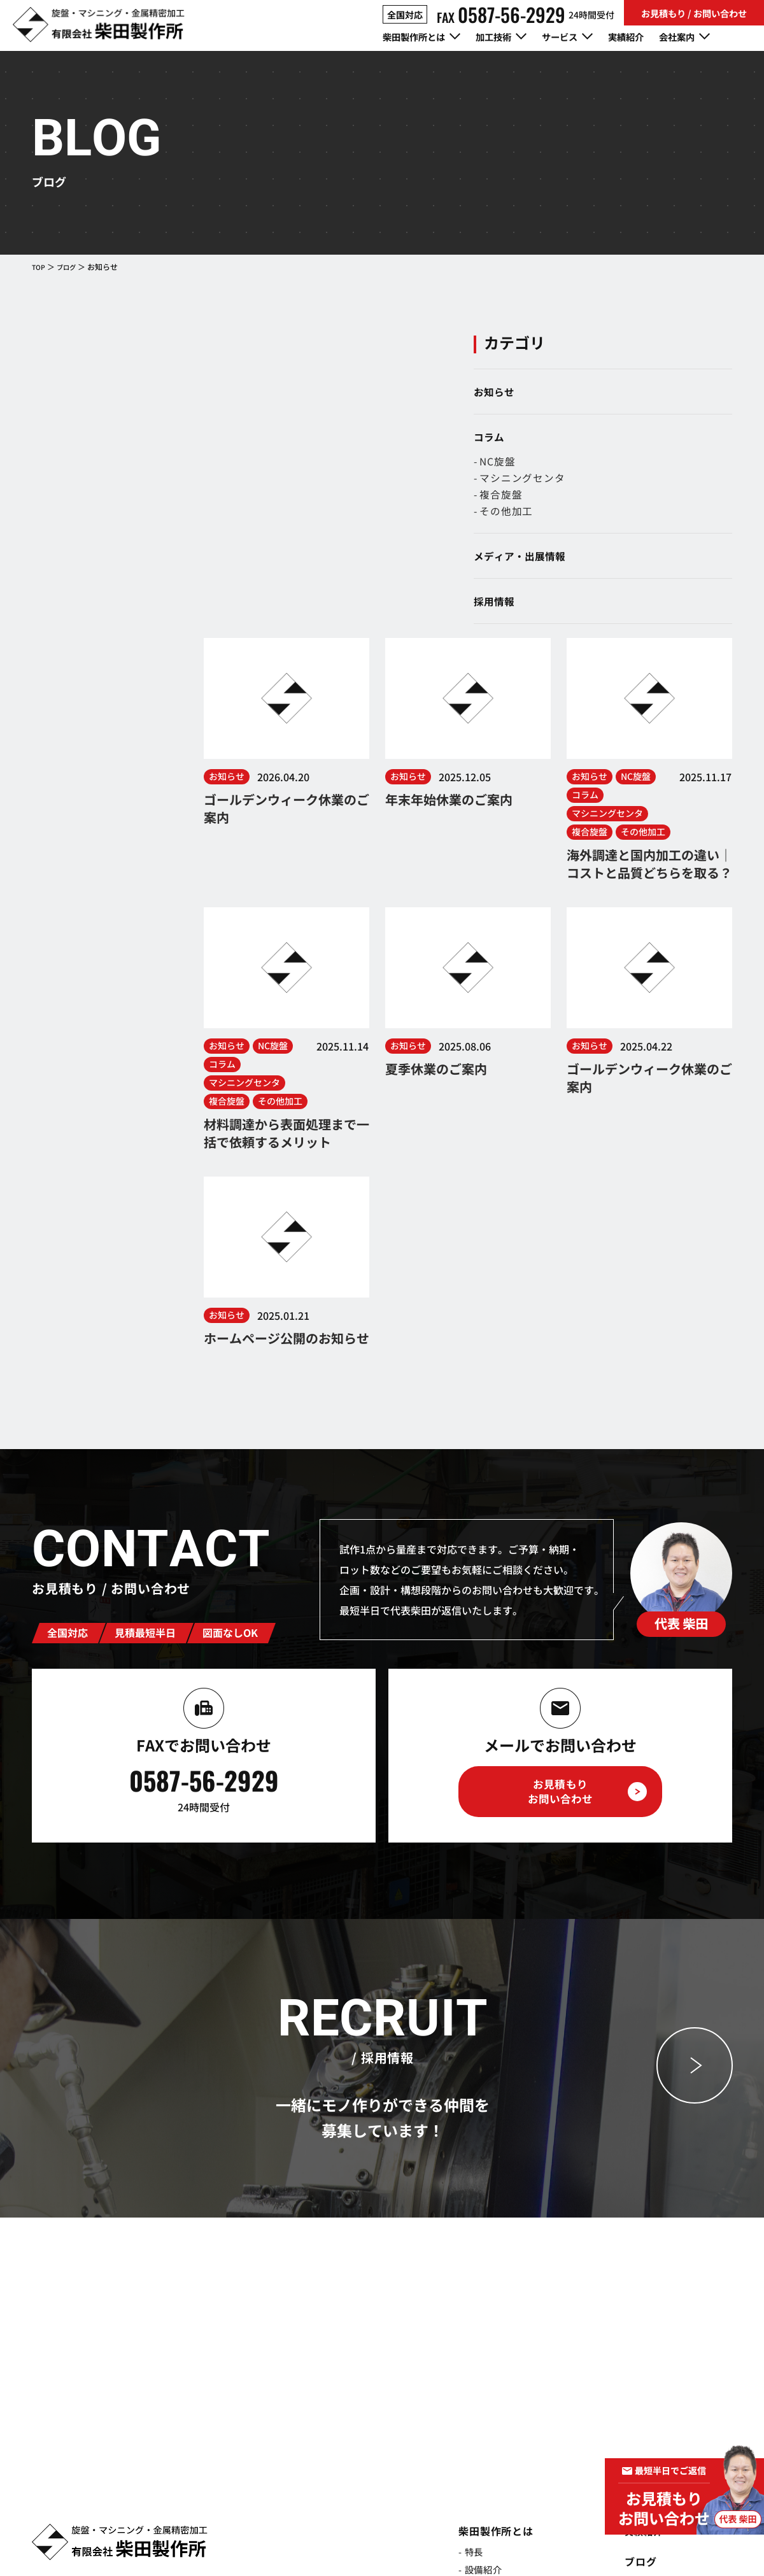  I want to click on - コラム, so click(629, 2292).